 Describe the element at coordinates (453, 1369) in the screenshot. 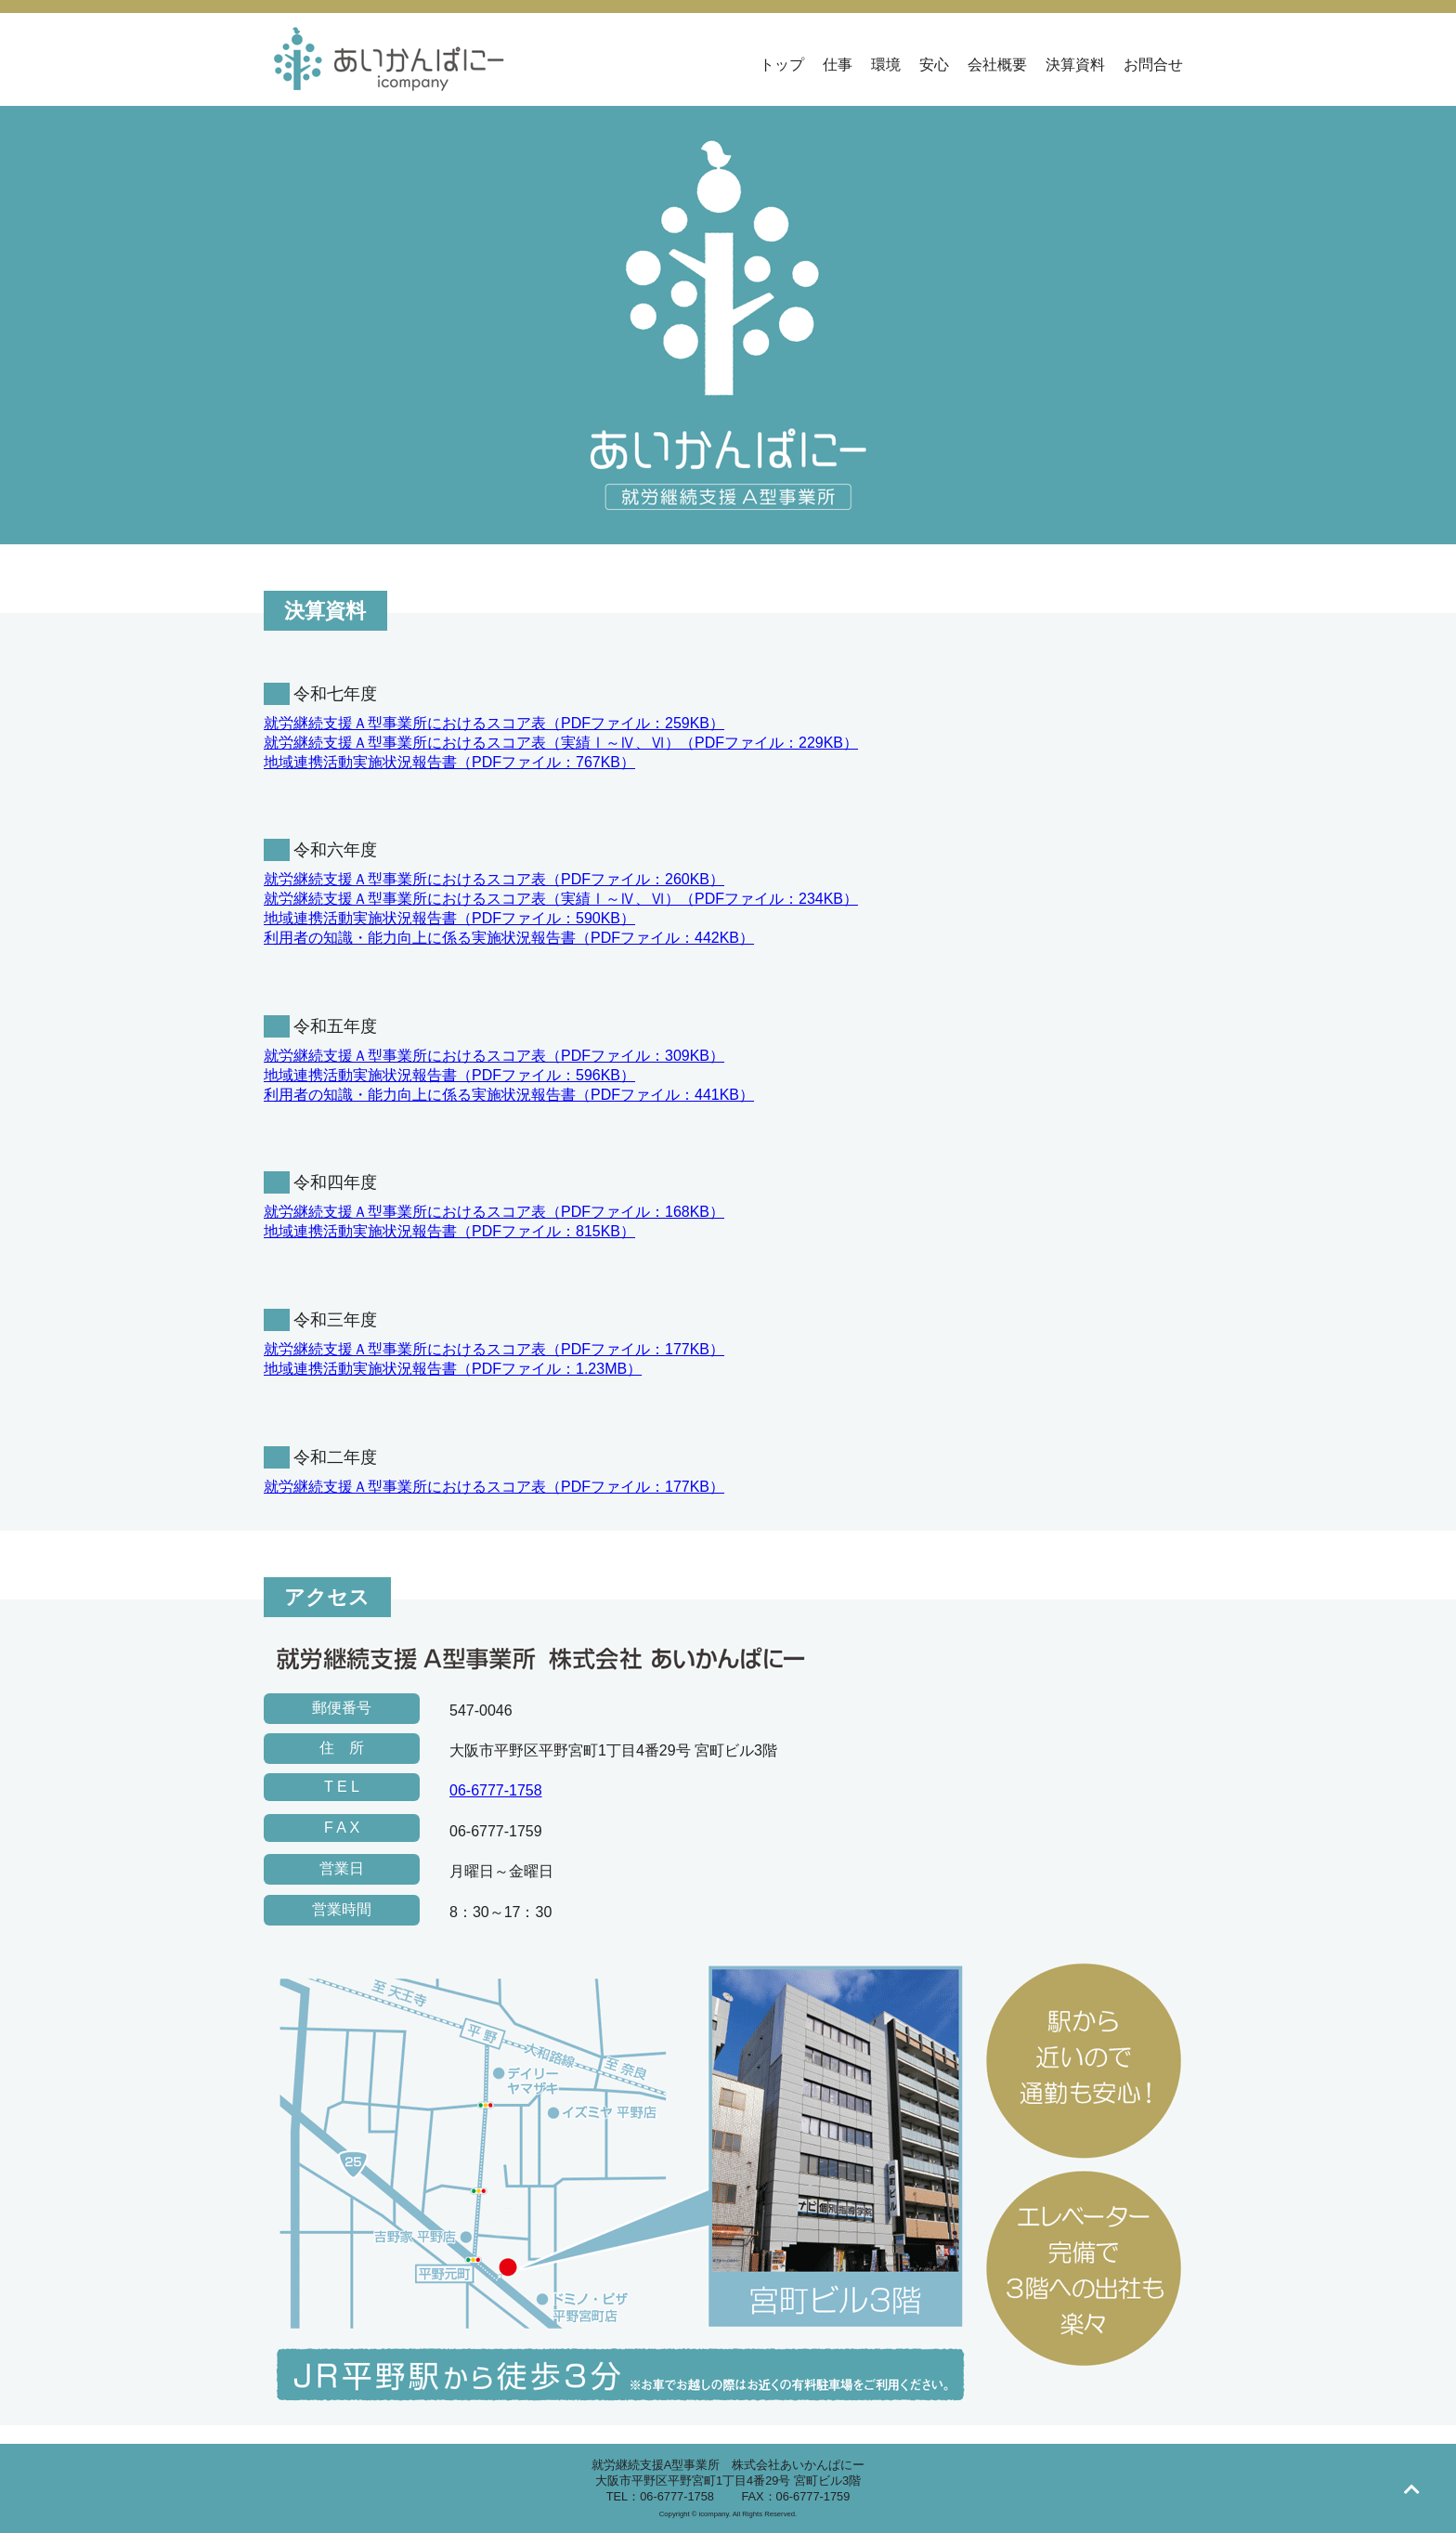

I see `地域連携活動実施状況報告書（PDFファイル：1.23MB）` at that location.